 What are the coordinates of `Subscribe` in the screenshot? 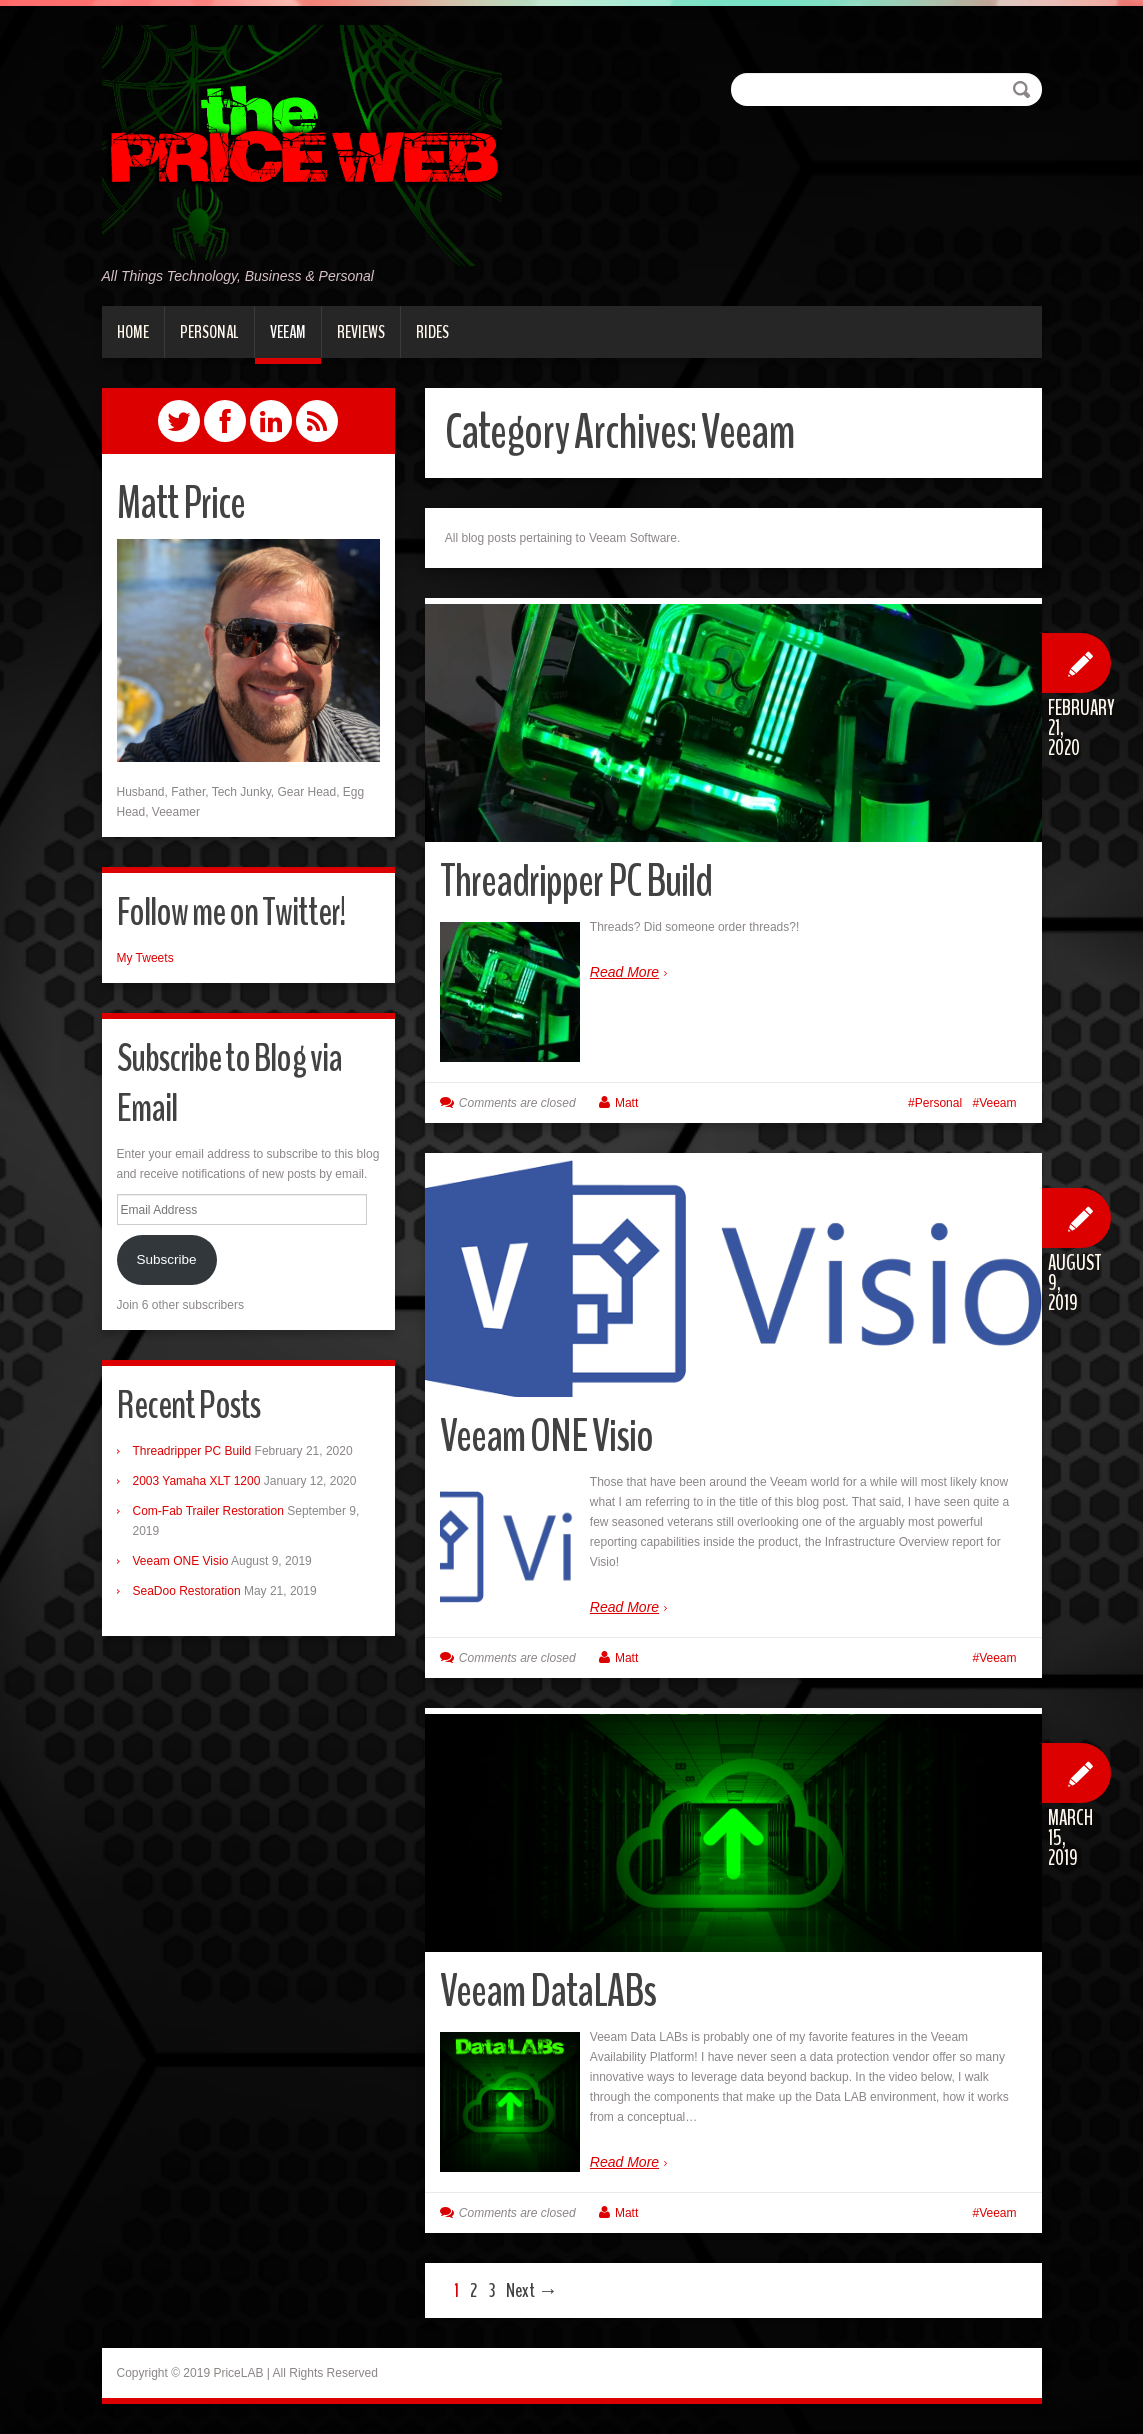 It's located at (166, 1259).